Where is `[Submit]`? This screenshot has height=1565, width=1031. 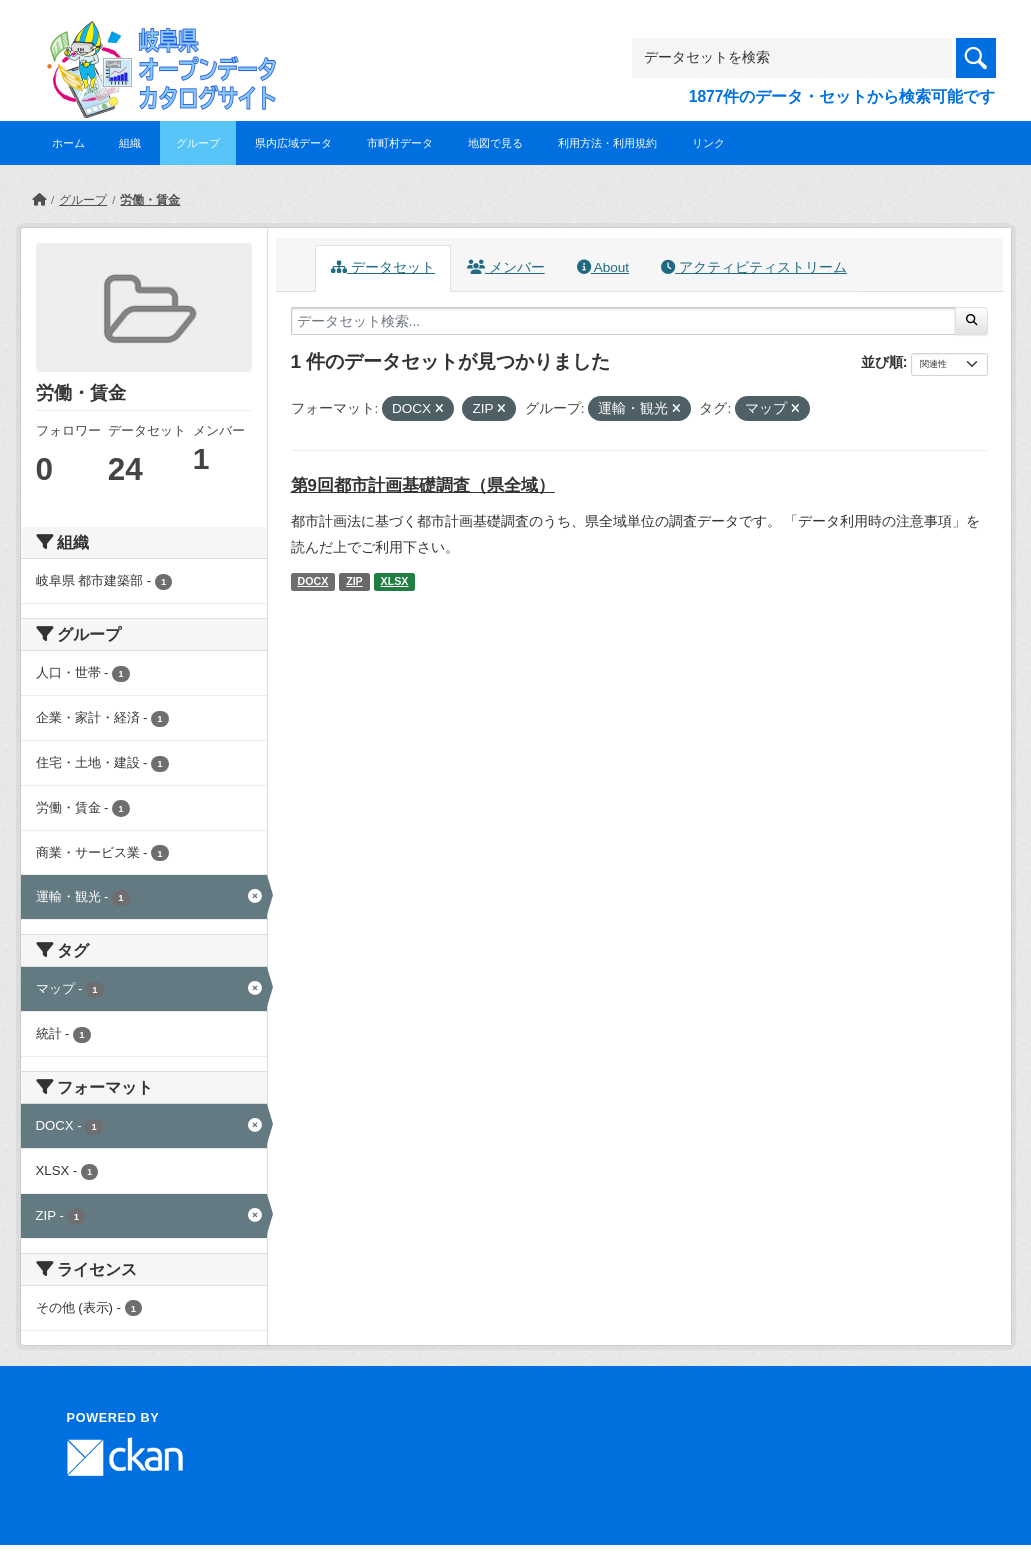
[Submit] is located at coordinates (971, 321).